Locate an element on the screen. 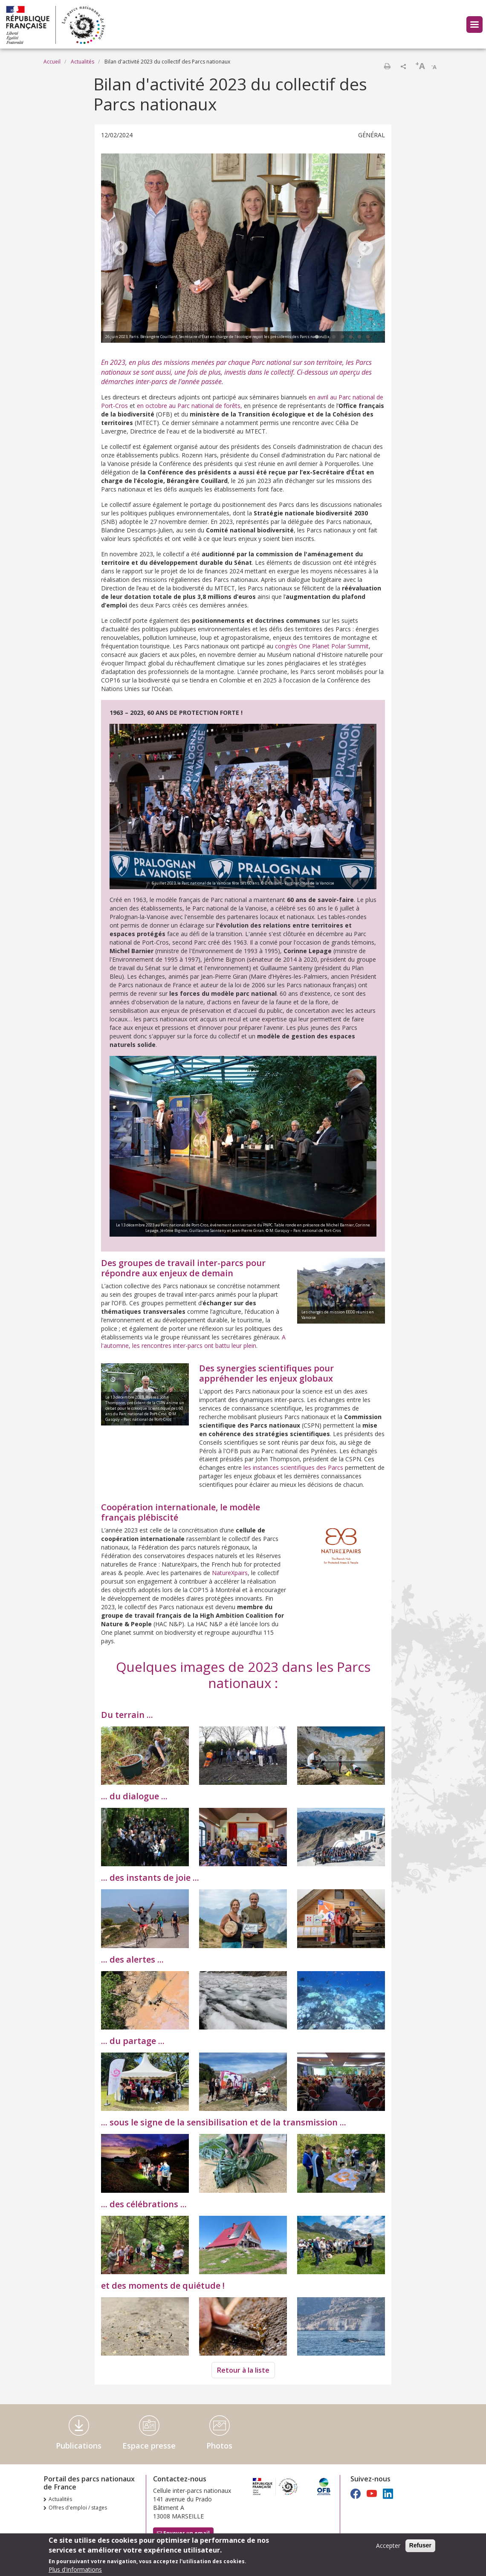 The height and width of the screenshot is (2576, 486). Next is located at coordinates (365, 248).